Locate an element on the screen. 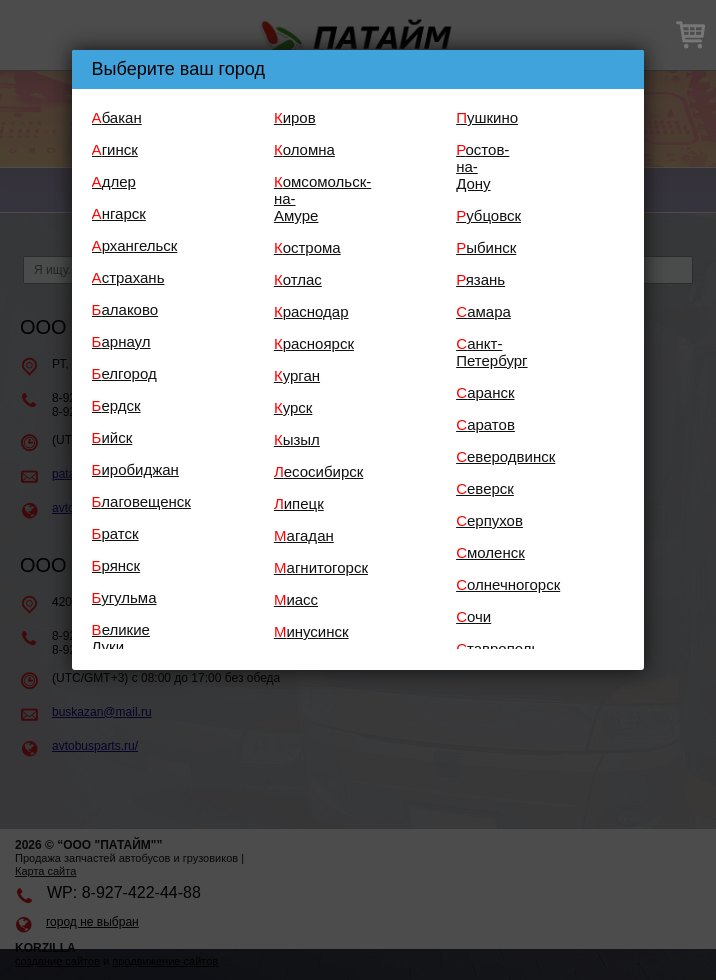 This screenshot has height=980, width=716. Магнитогорск is located at coordinates (321, 567).